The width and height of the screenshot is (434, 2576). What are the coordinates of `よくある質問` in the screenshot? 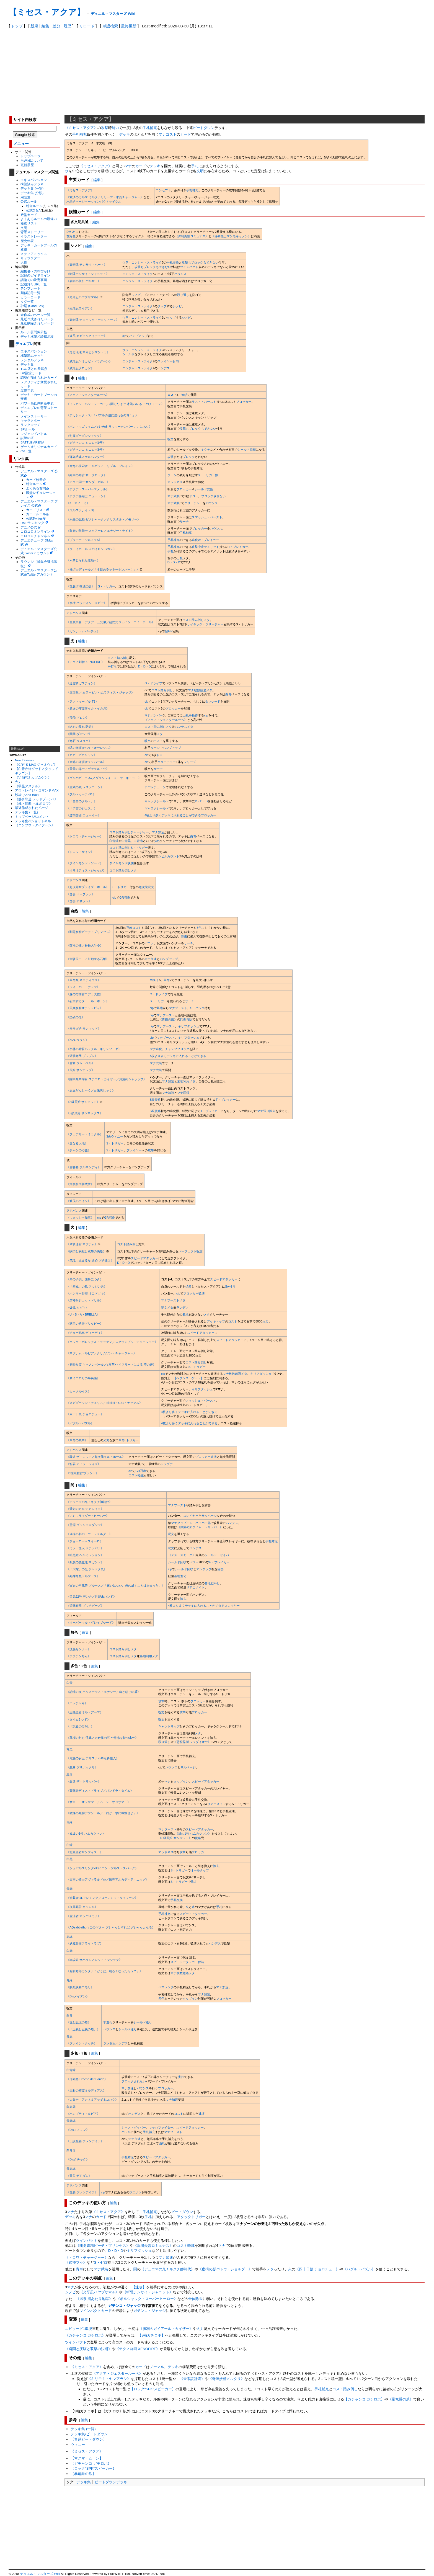 It's located at (36, 488).